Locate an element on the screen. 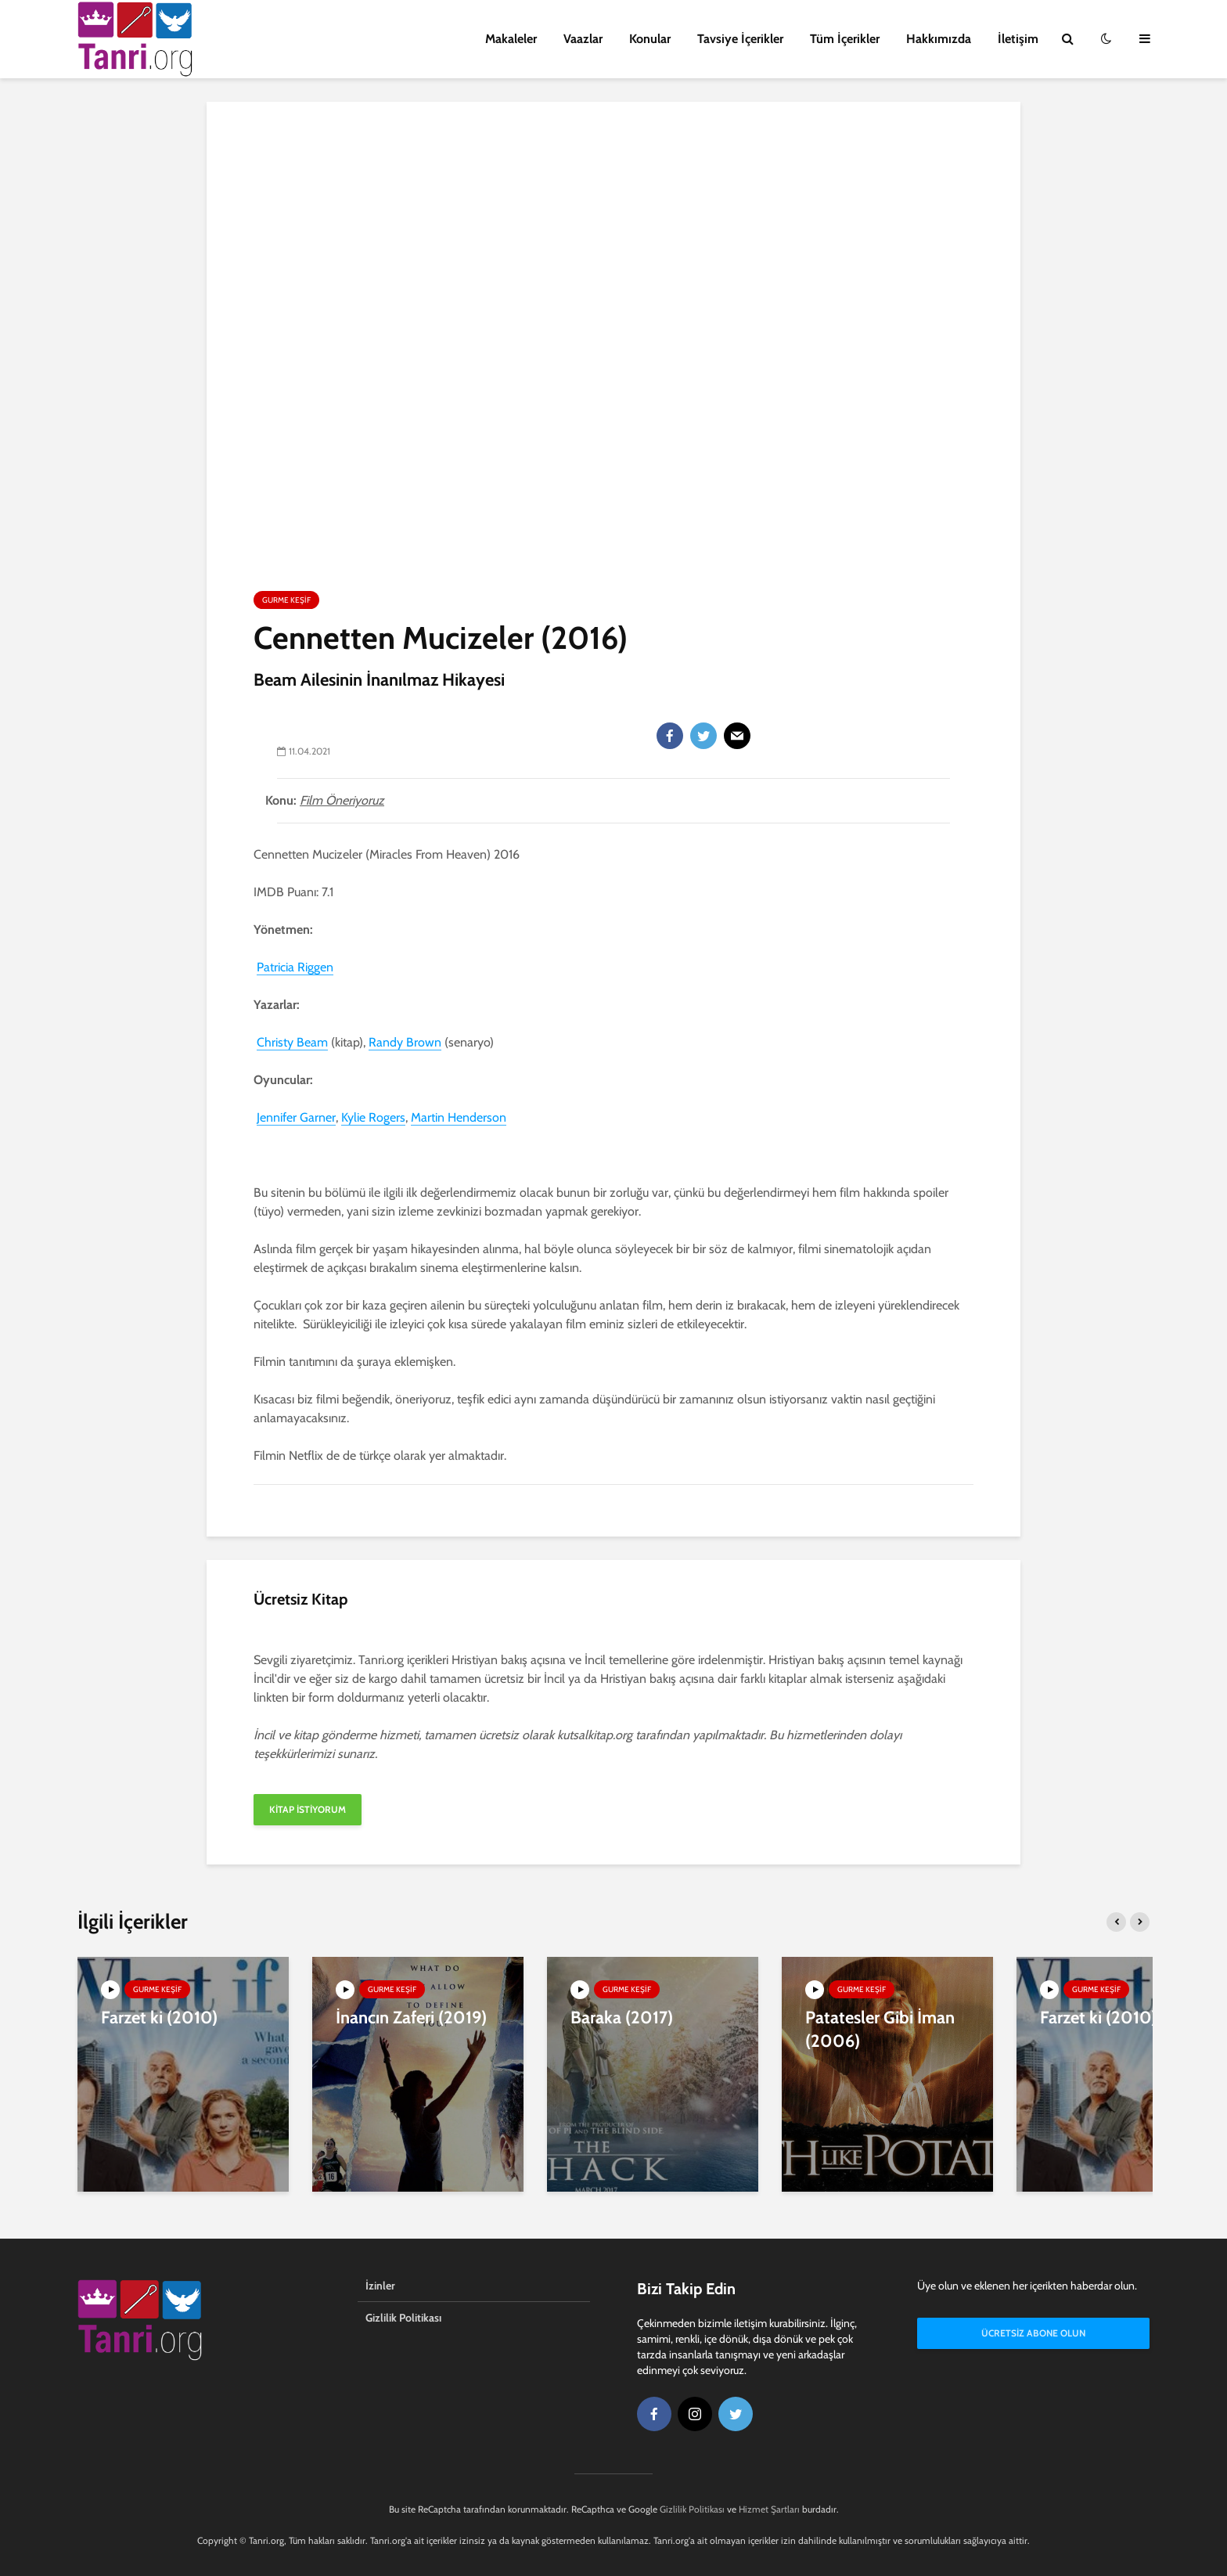  İletişim is located at coordinates (1018, 38).